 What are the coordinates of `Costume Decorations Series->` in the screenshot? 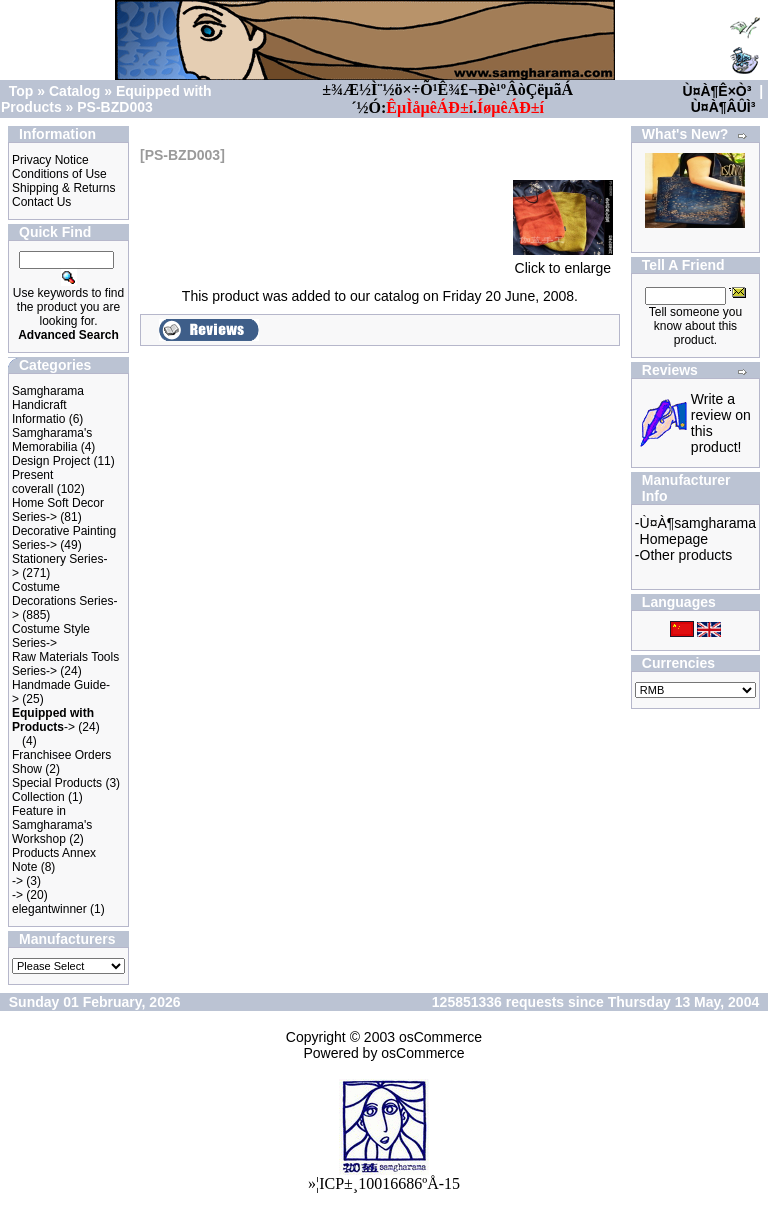 It's located at (64, 601).